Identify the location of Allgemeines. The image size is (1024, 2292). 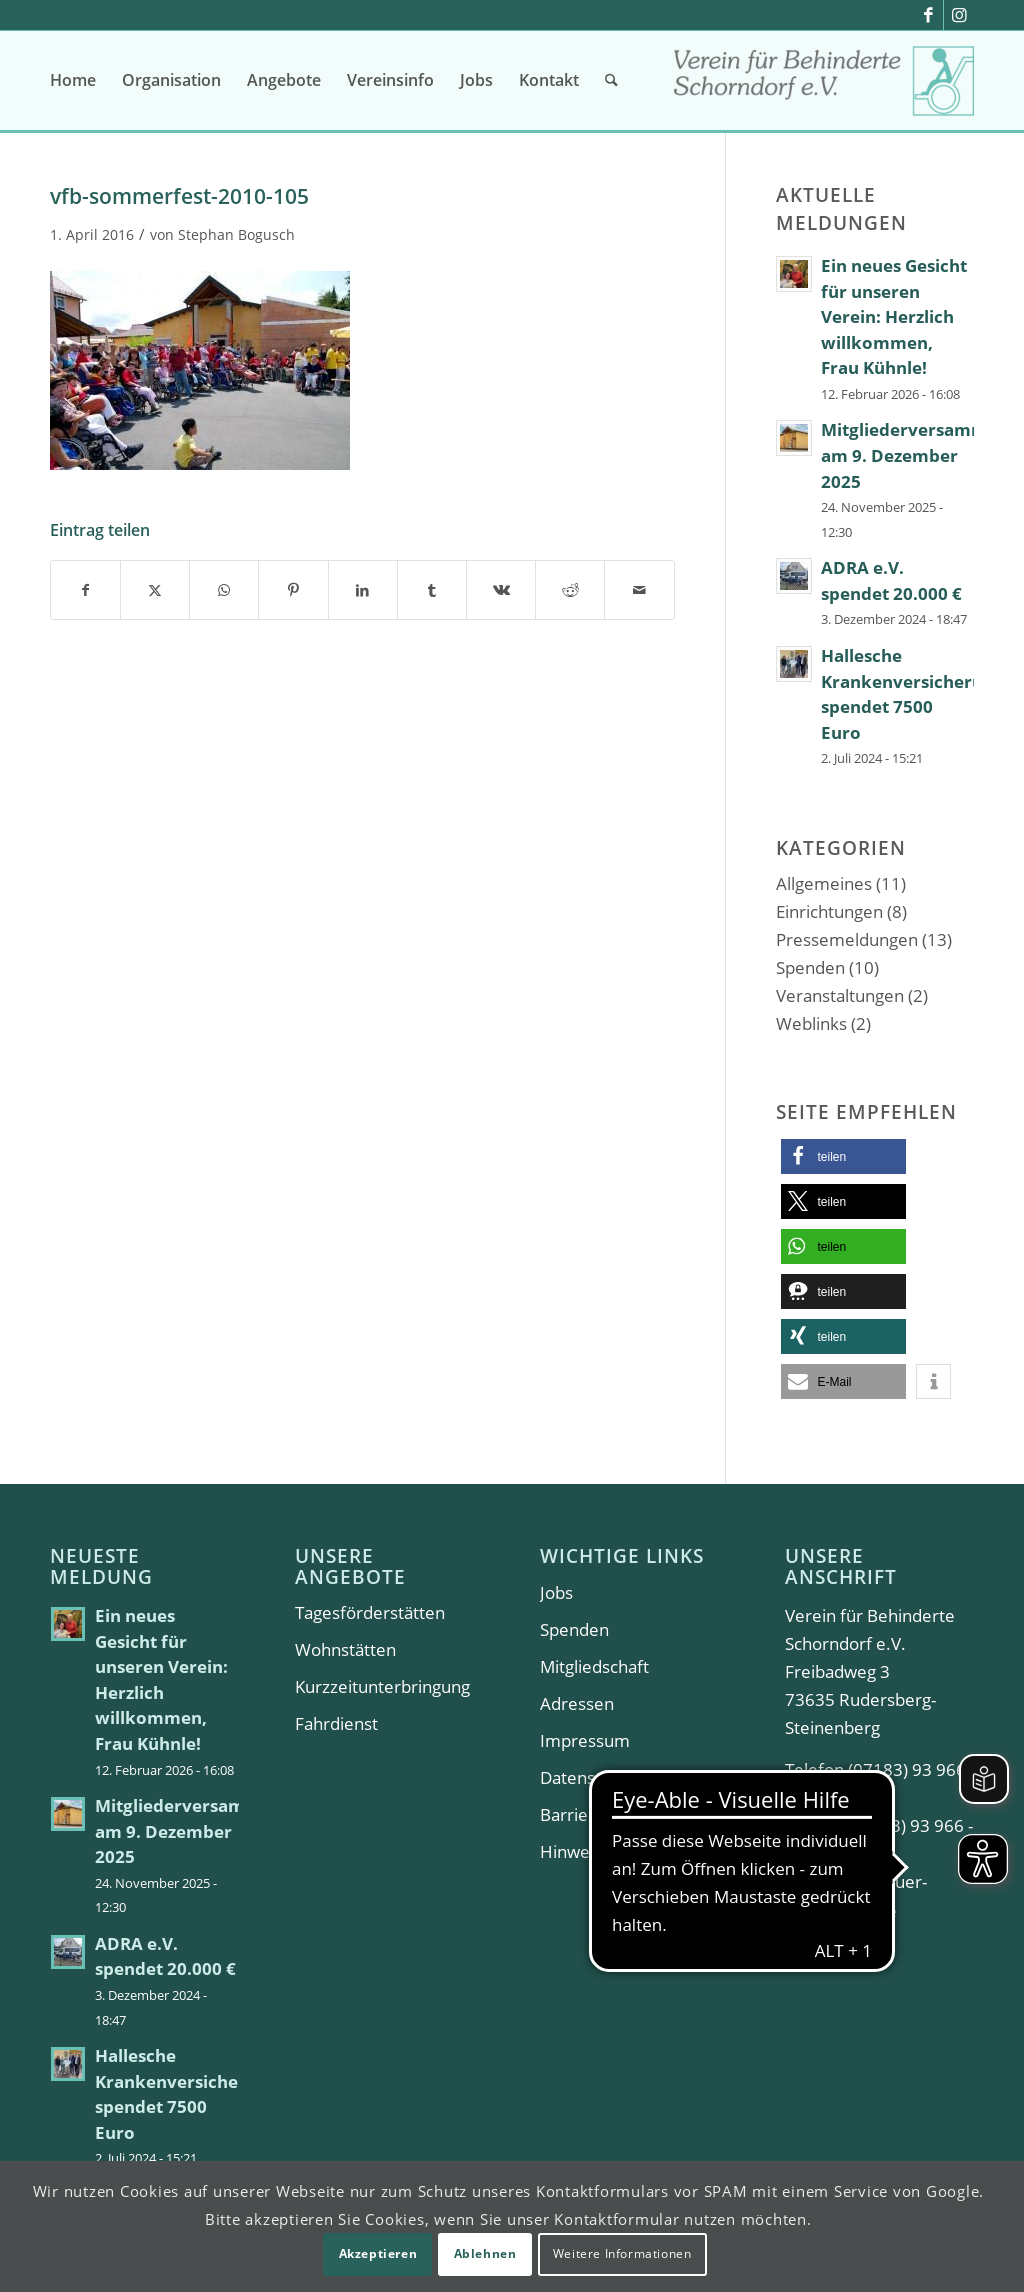
(824, 883).